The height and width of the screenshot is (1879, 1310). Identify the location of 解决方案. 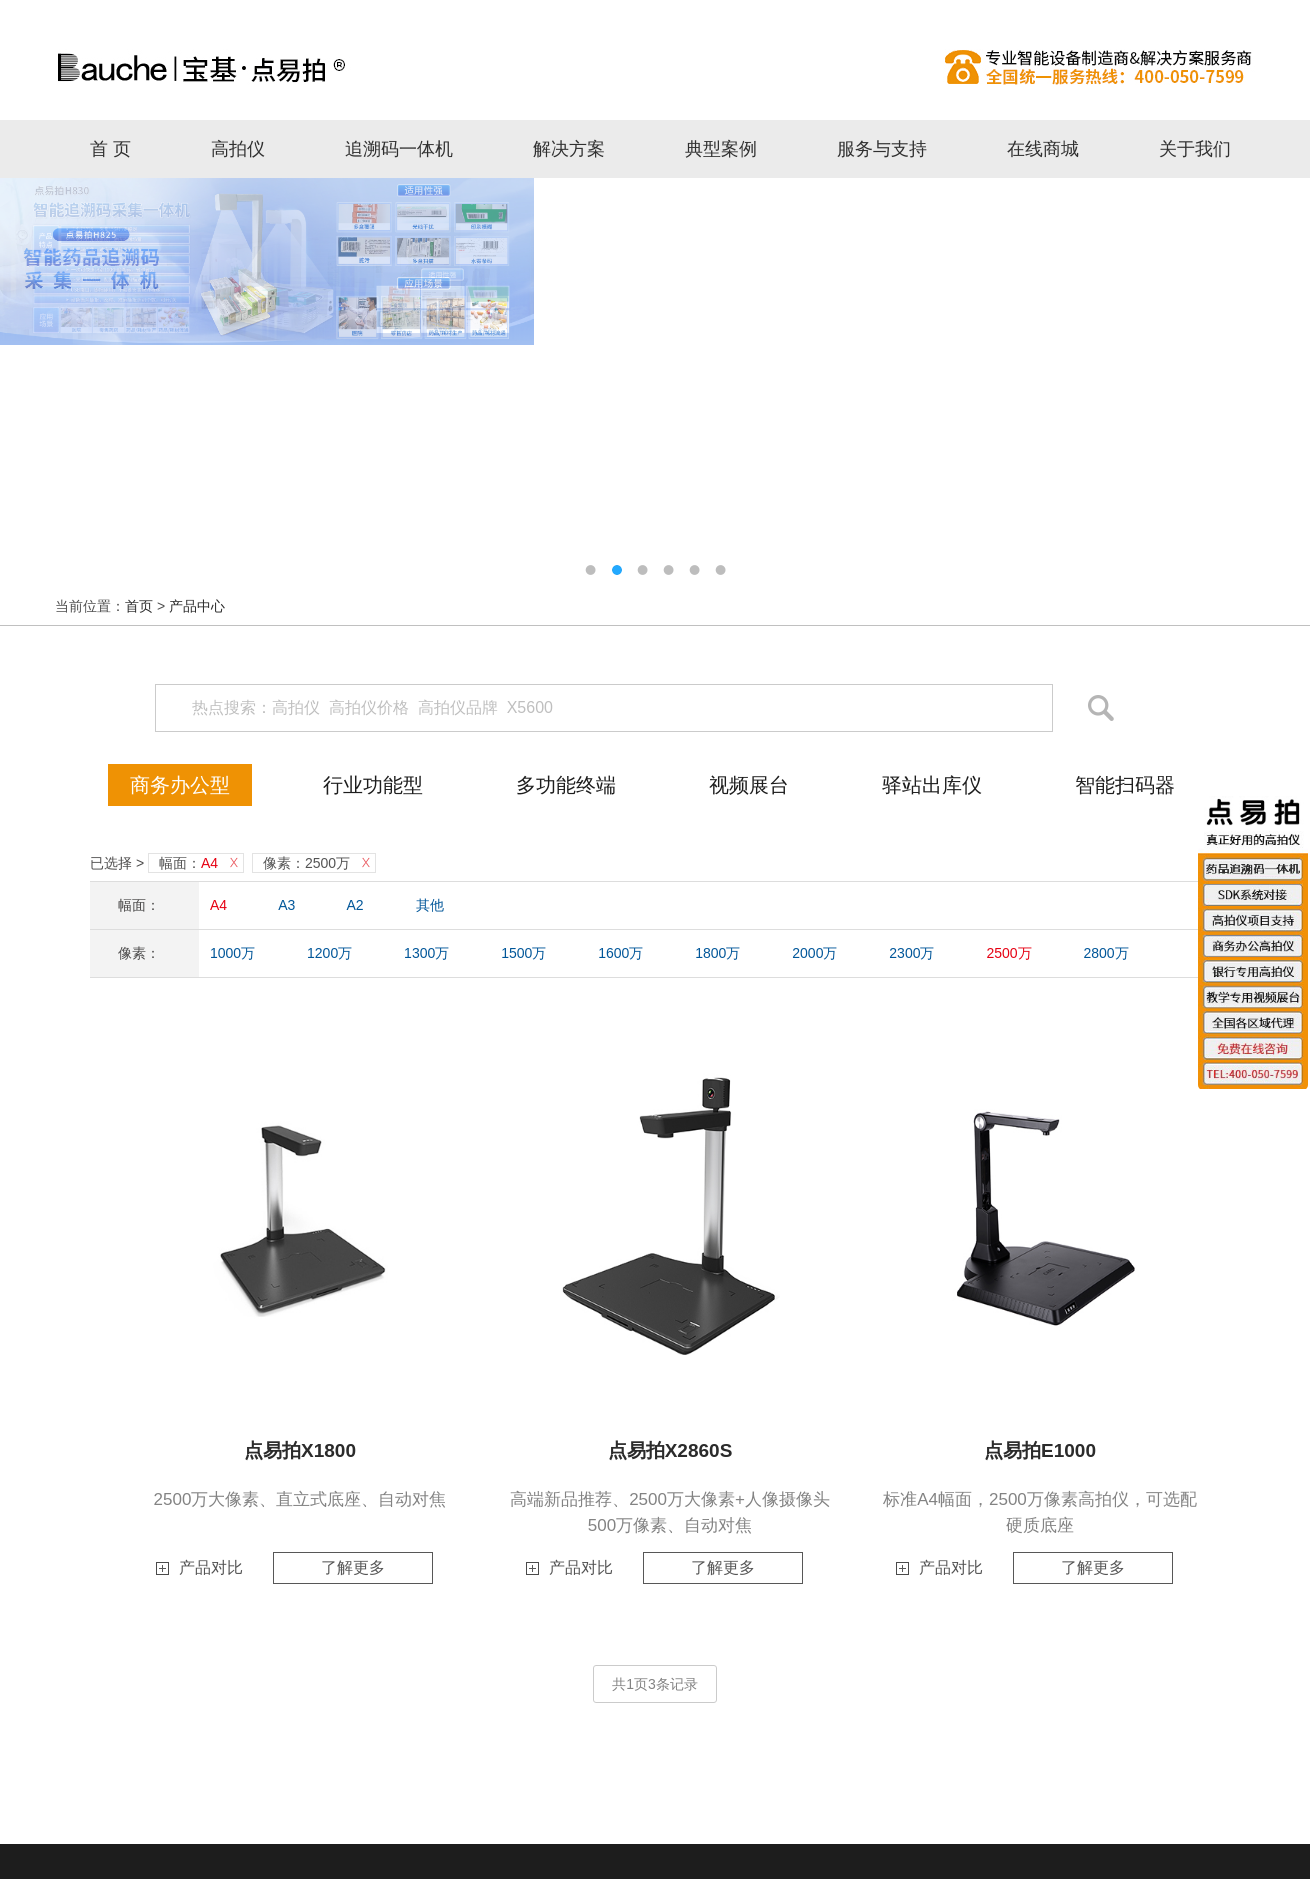
(569, 149).